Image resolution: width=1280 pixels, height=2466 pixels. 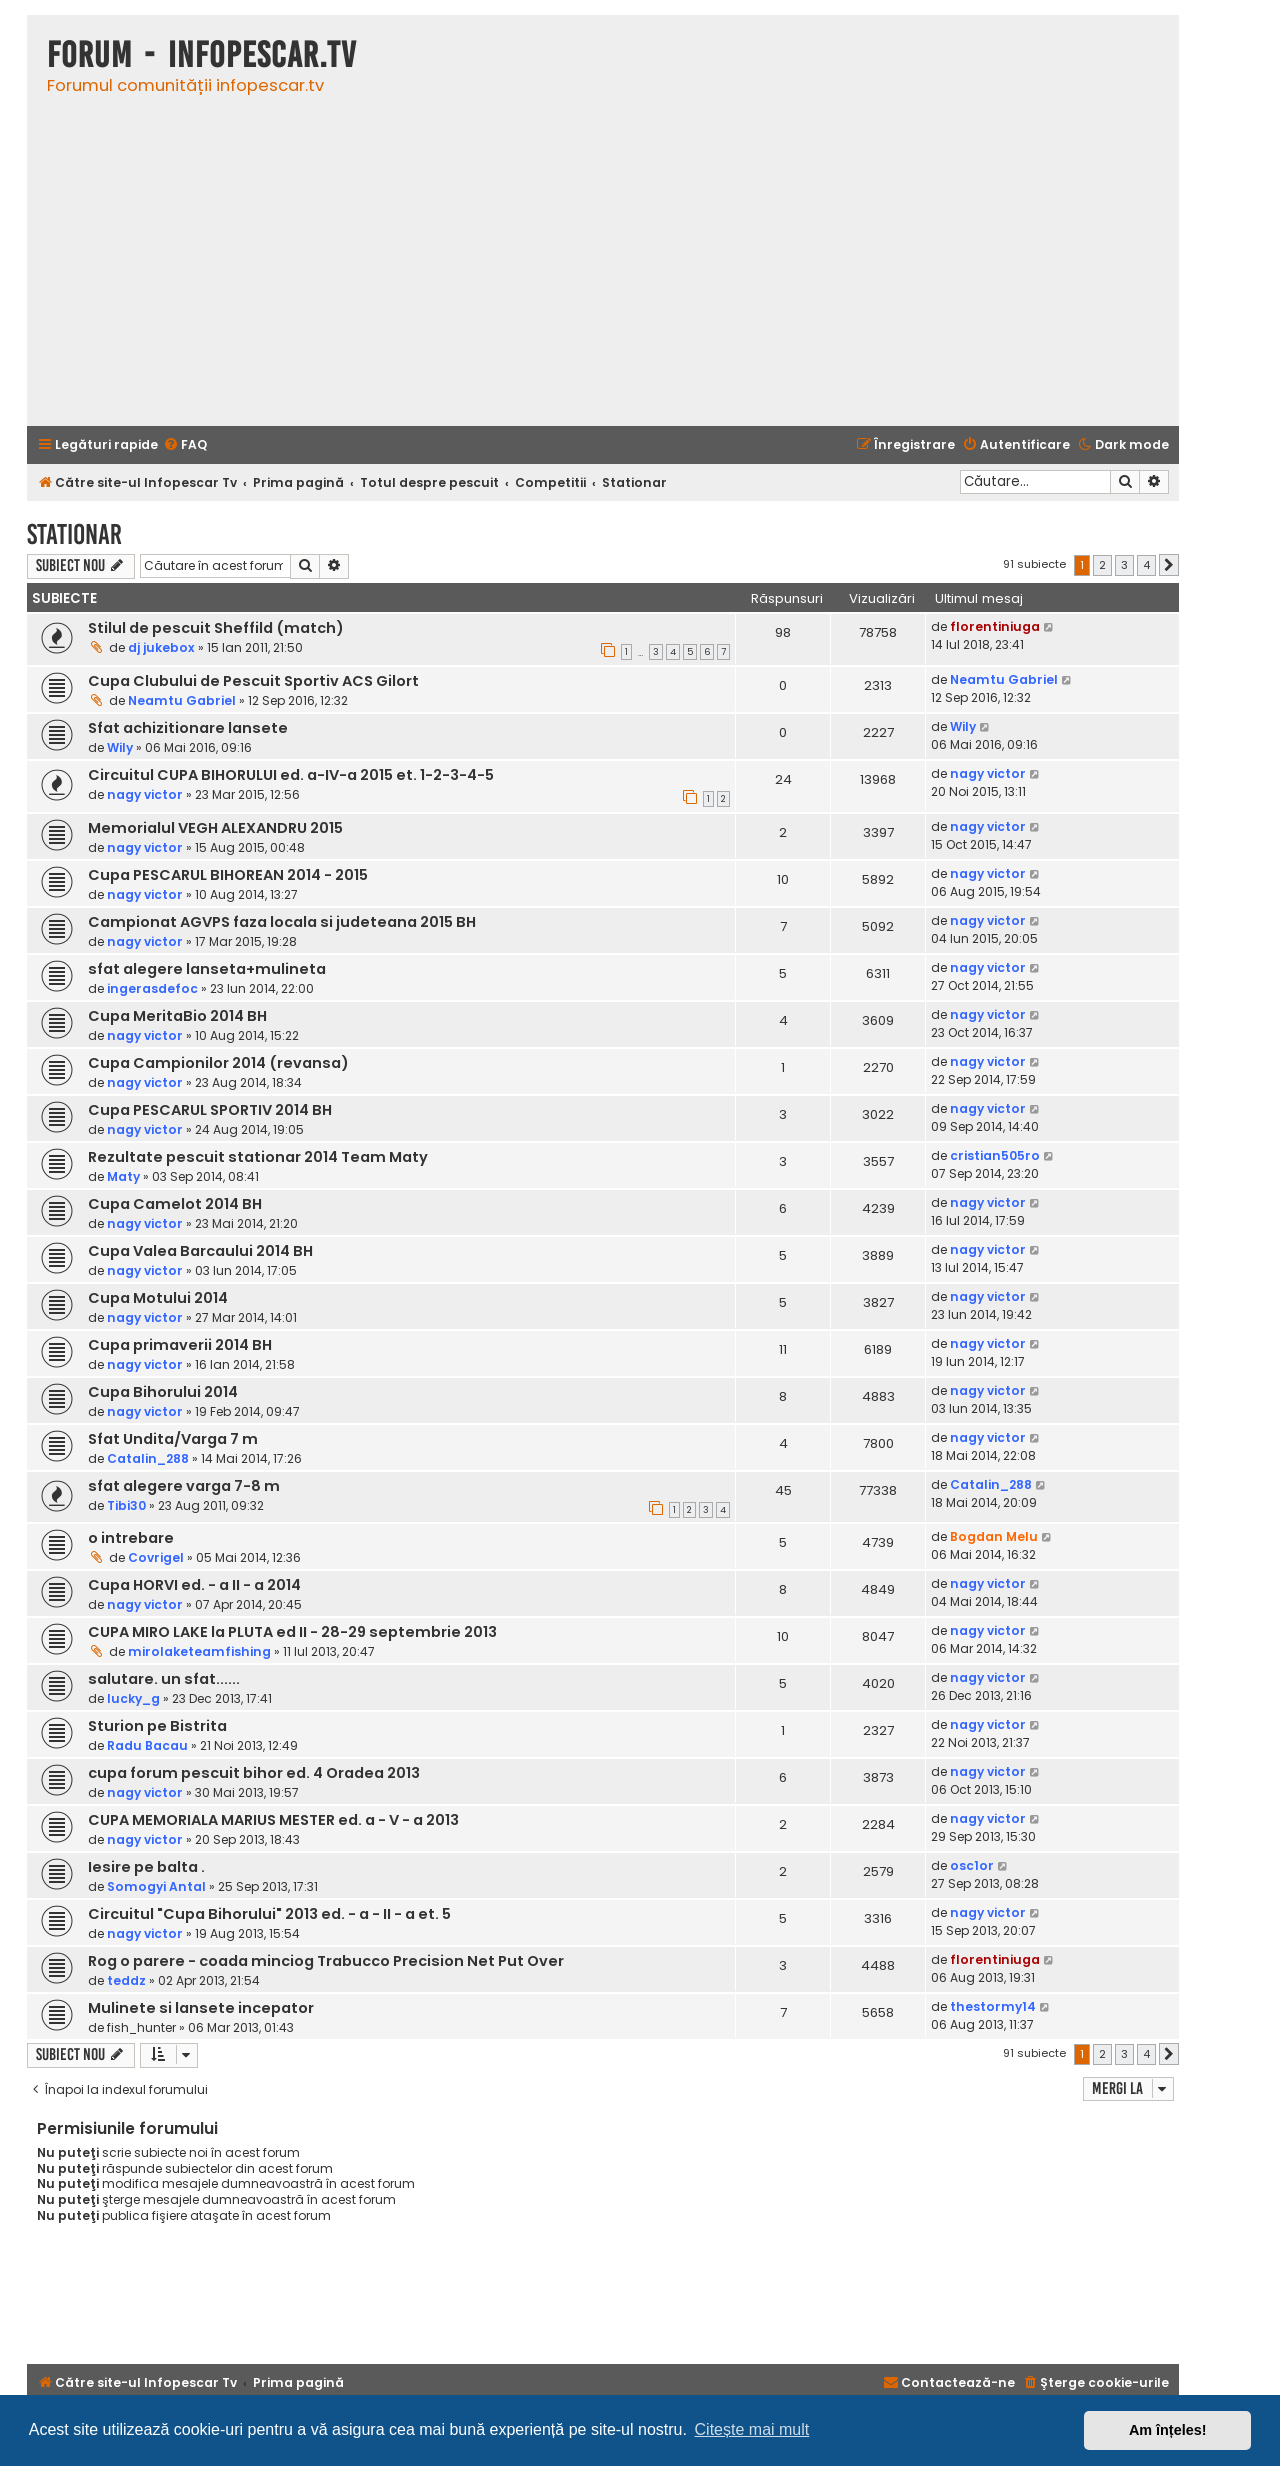 I want to click on lucky_g, so click(x=133, y=1698).